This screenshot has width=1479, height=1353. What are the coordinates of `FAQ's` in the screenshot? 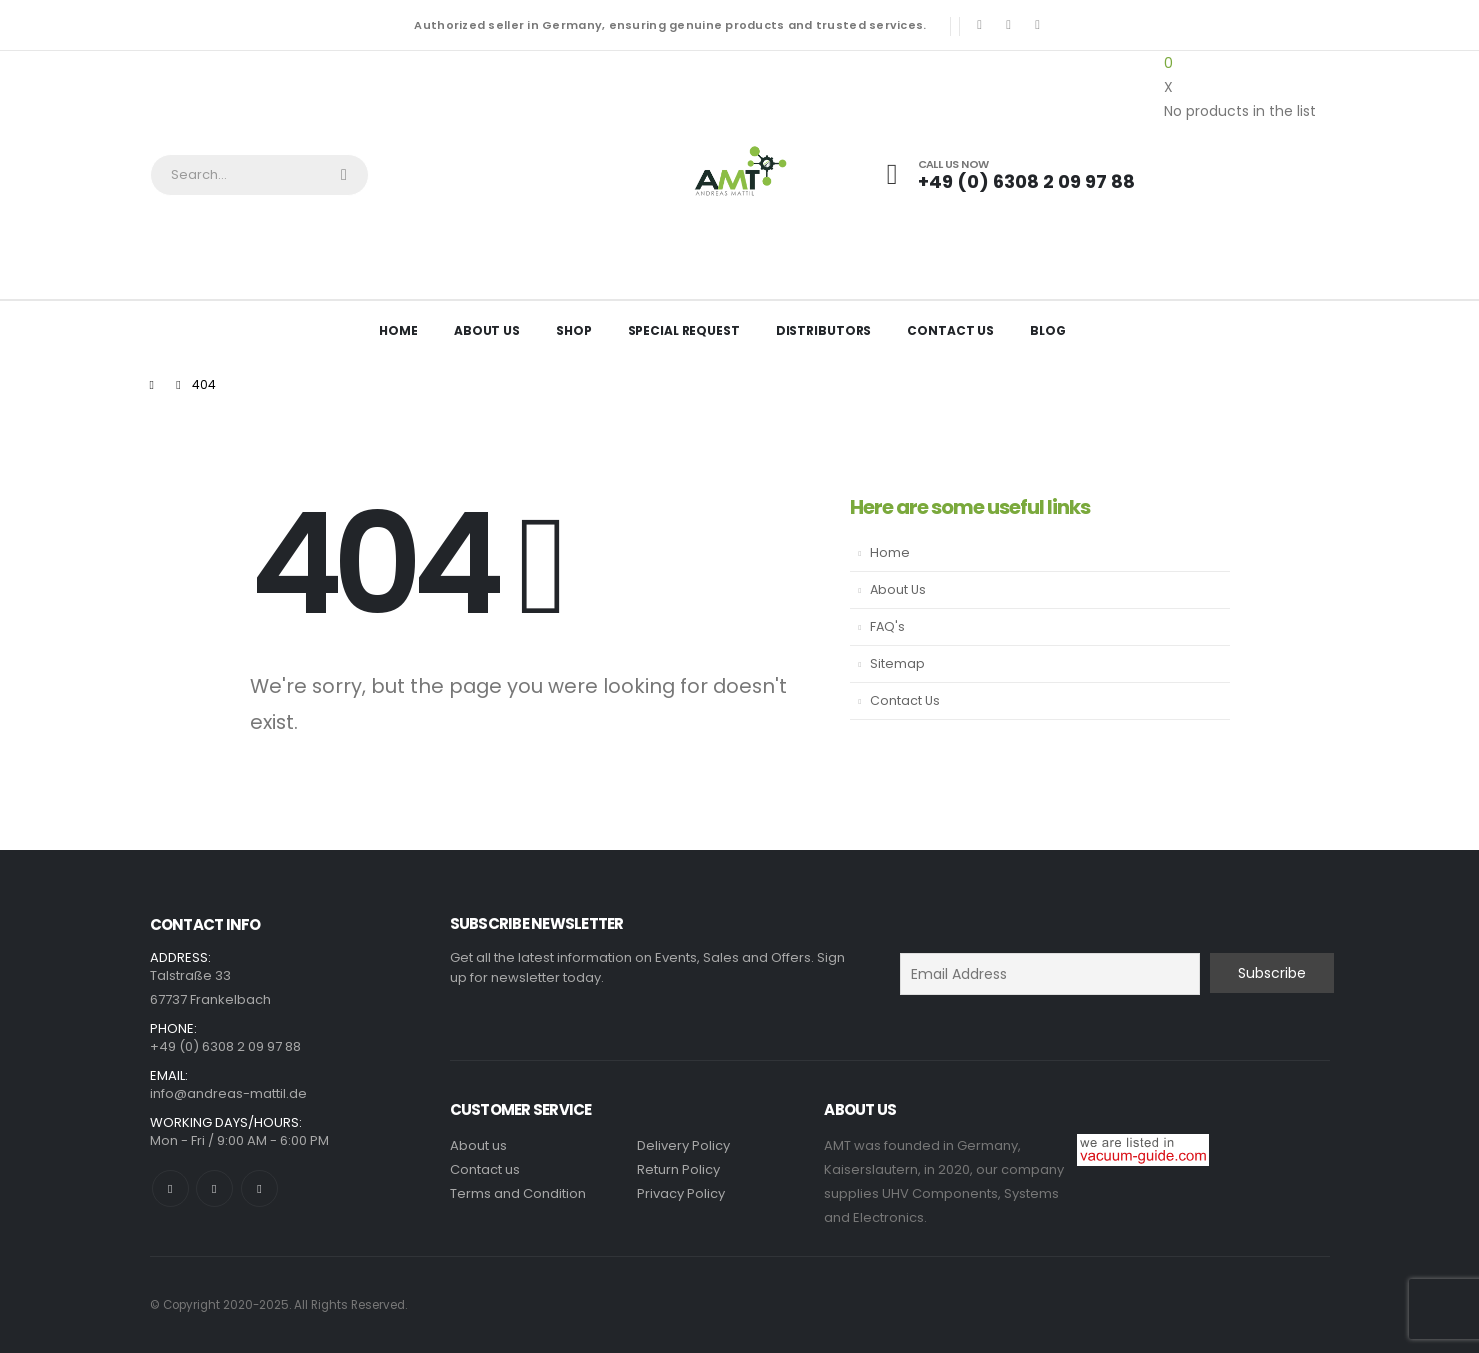 It's located at (887, 626).